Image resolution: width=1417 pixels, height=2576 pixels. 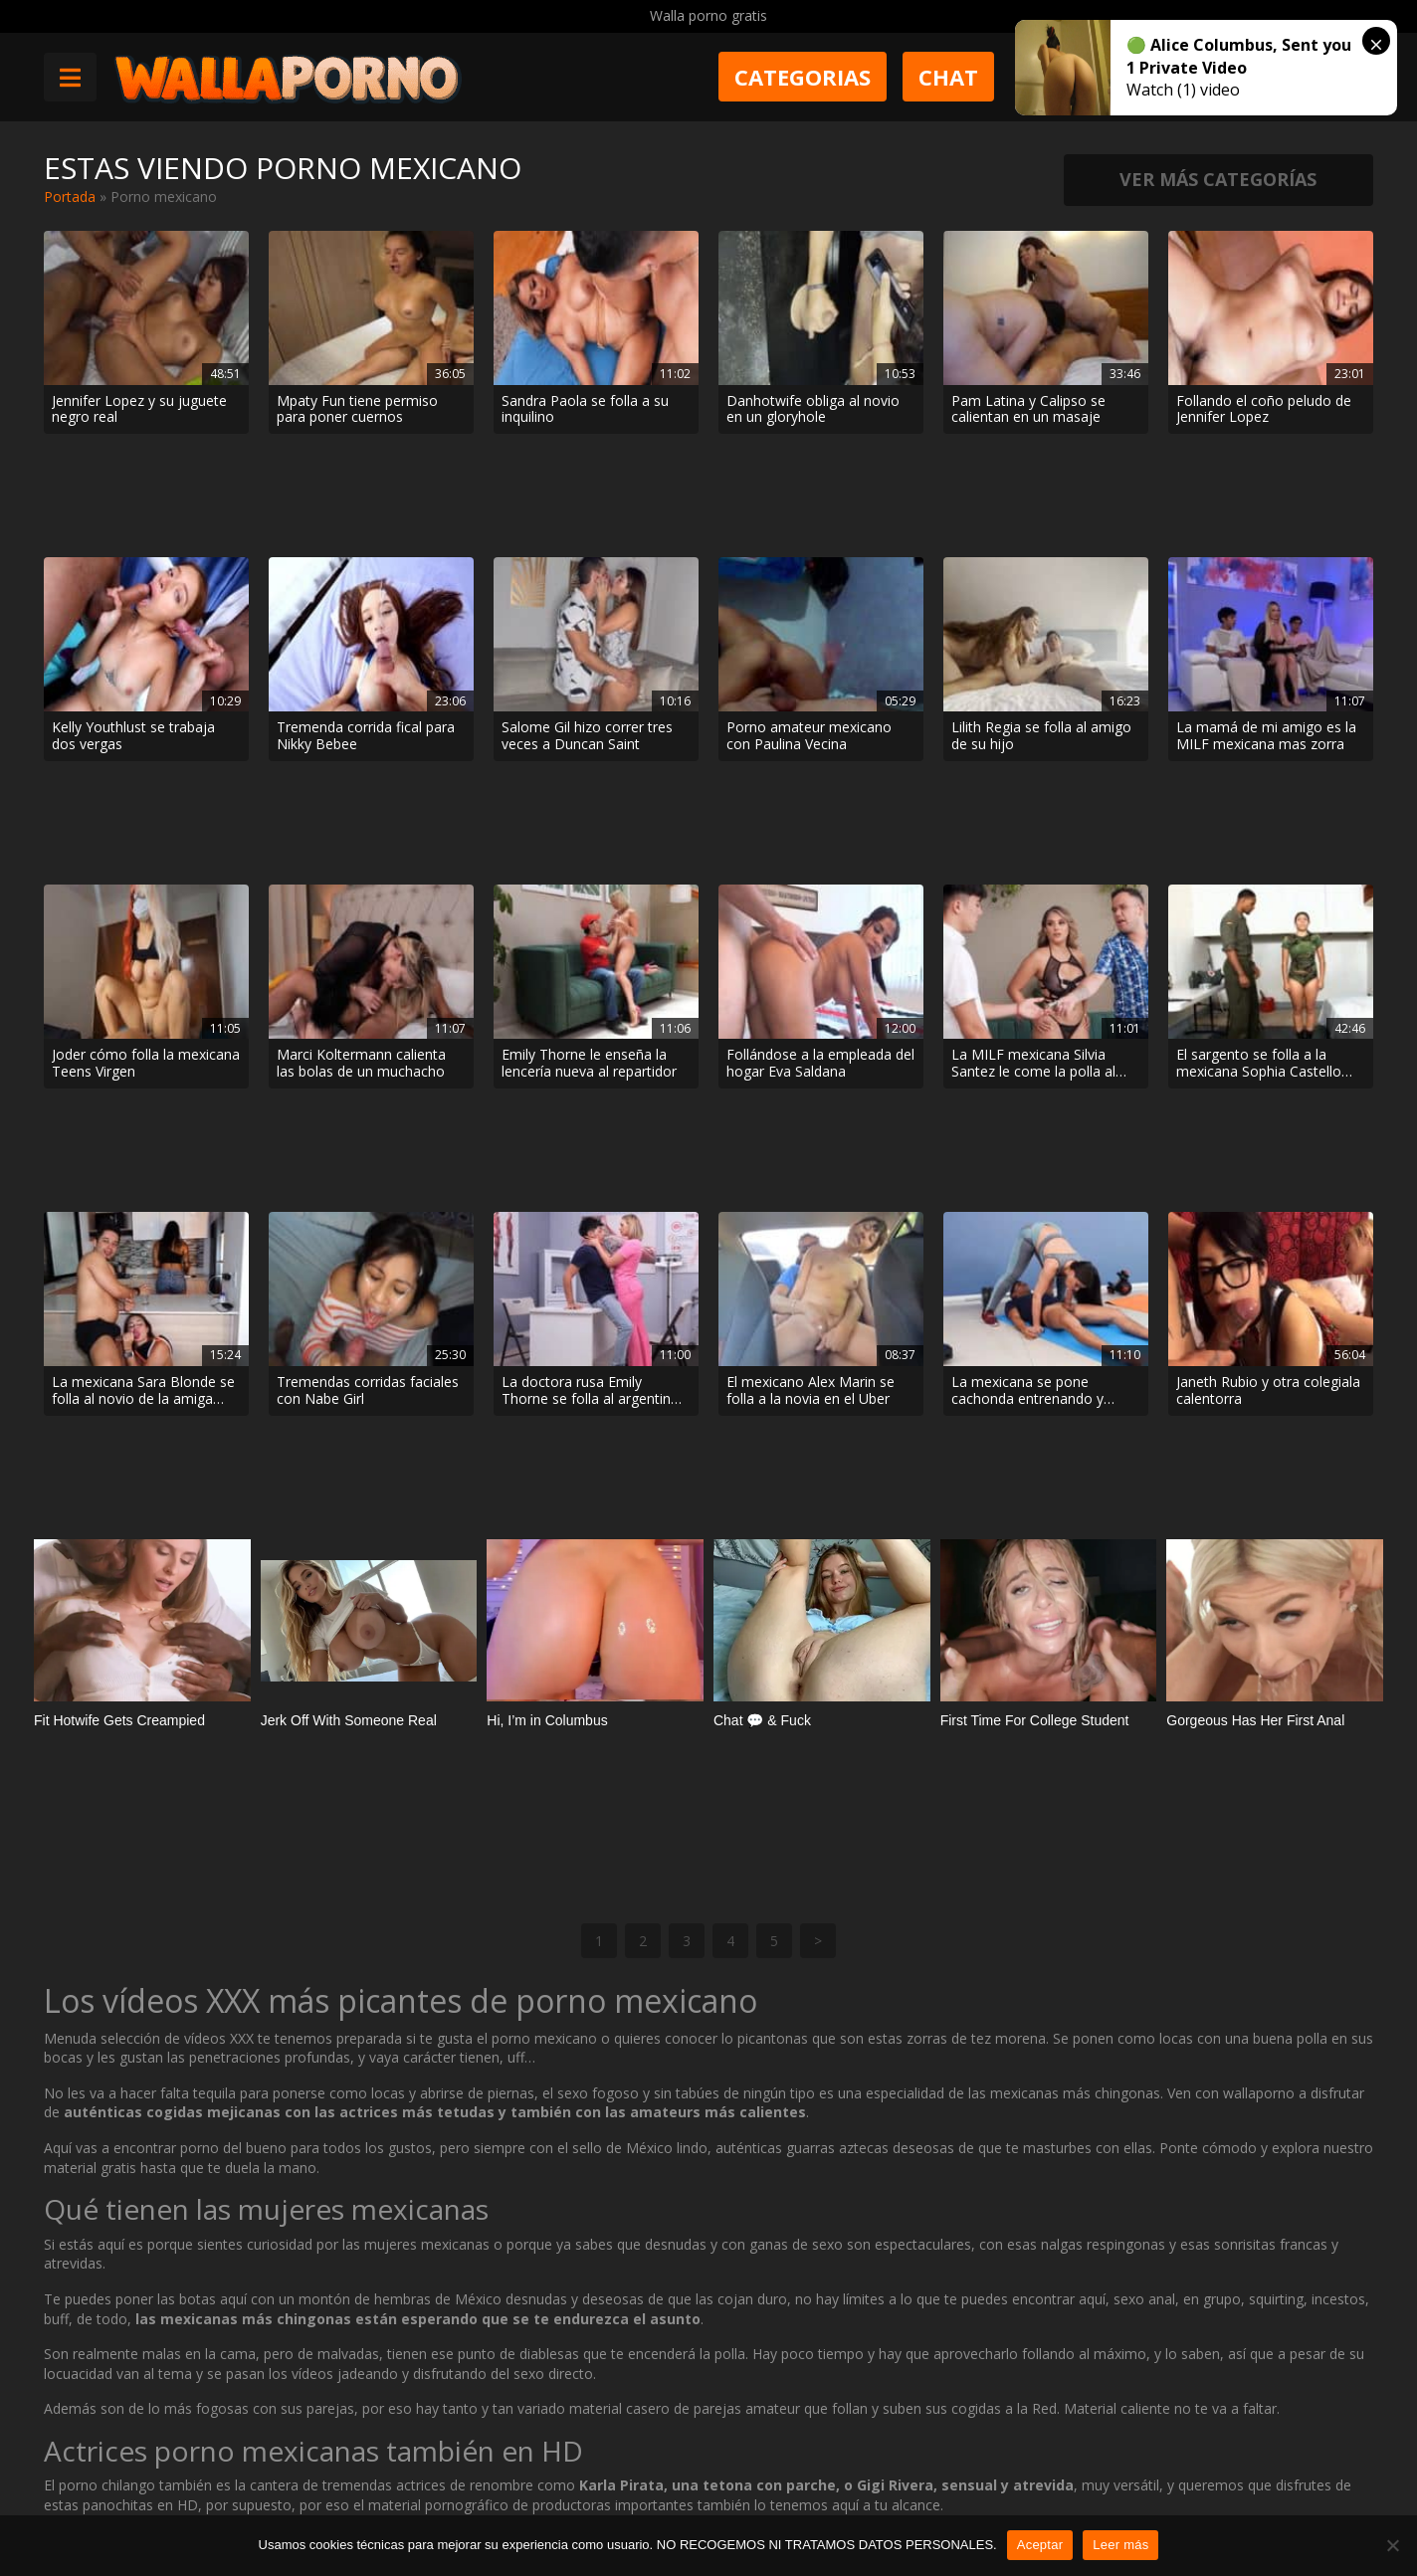 I want to click on 2257 Statement, so click(x=711, y=2502).